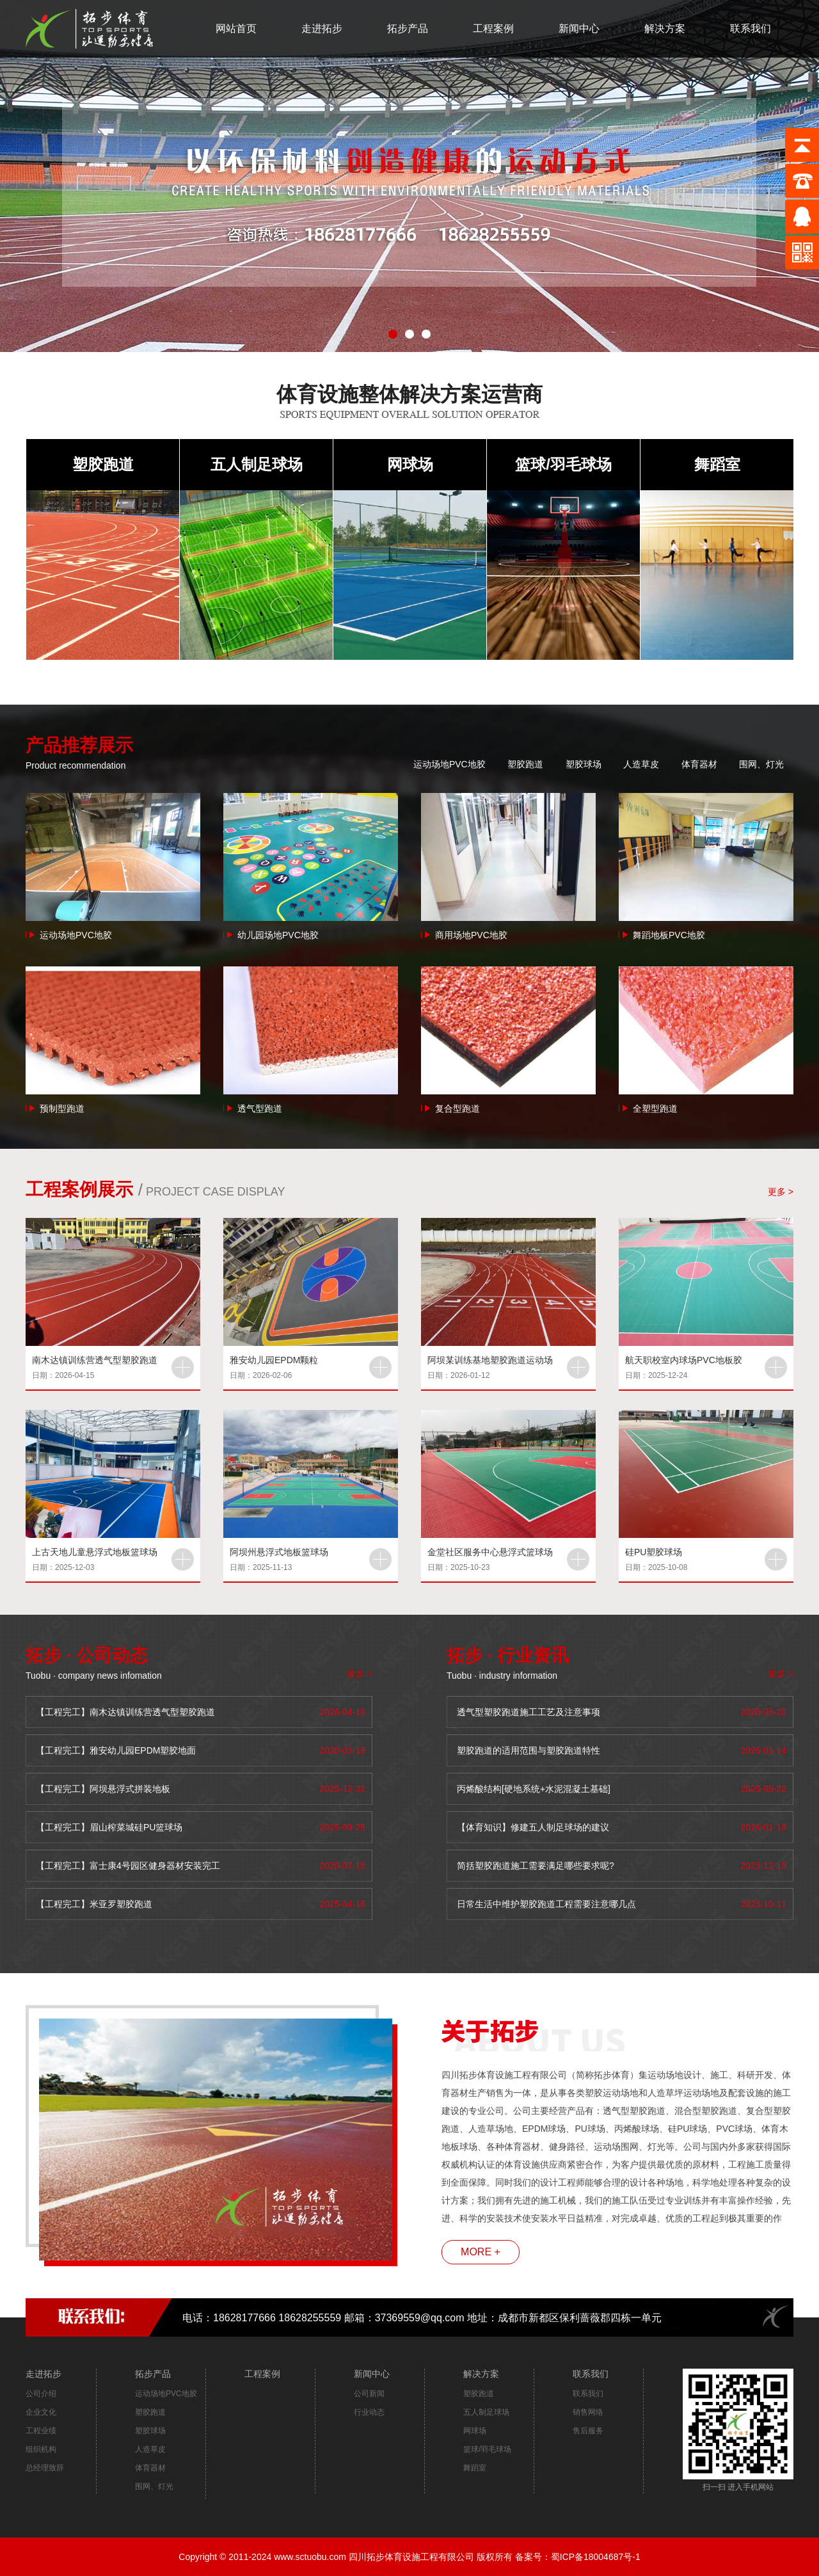  Describe the element at coordinates (103, 464) in the screenshot. I see `塑胶跑道` at that location.